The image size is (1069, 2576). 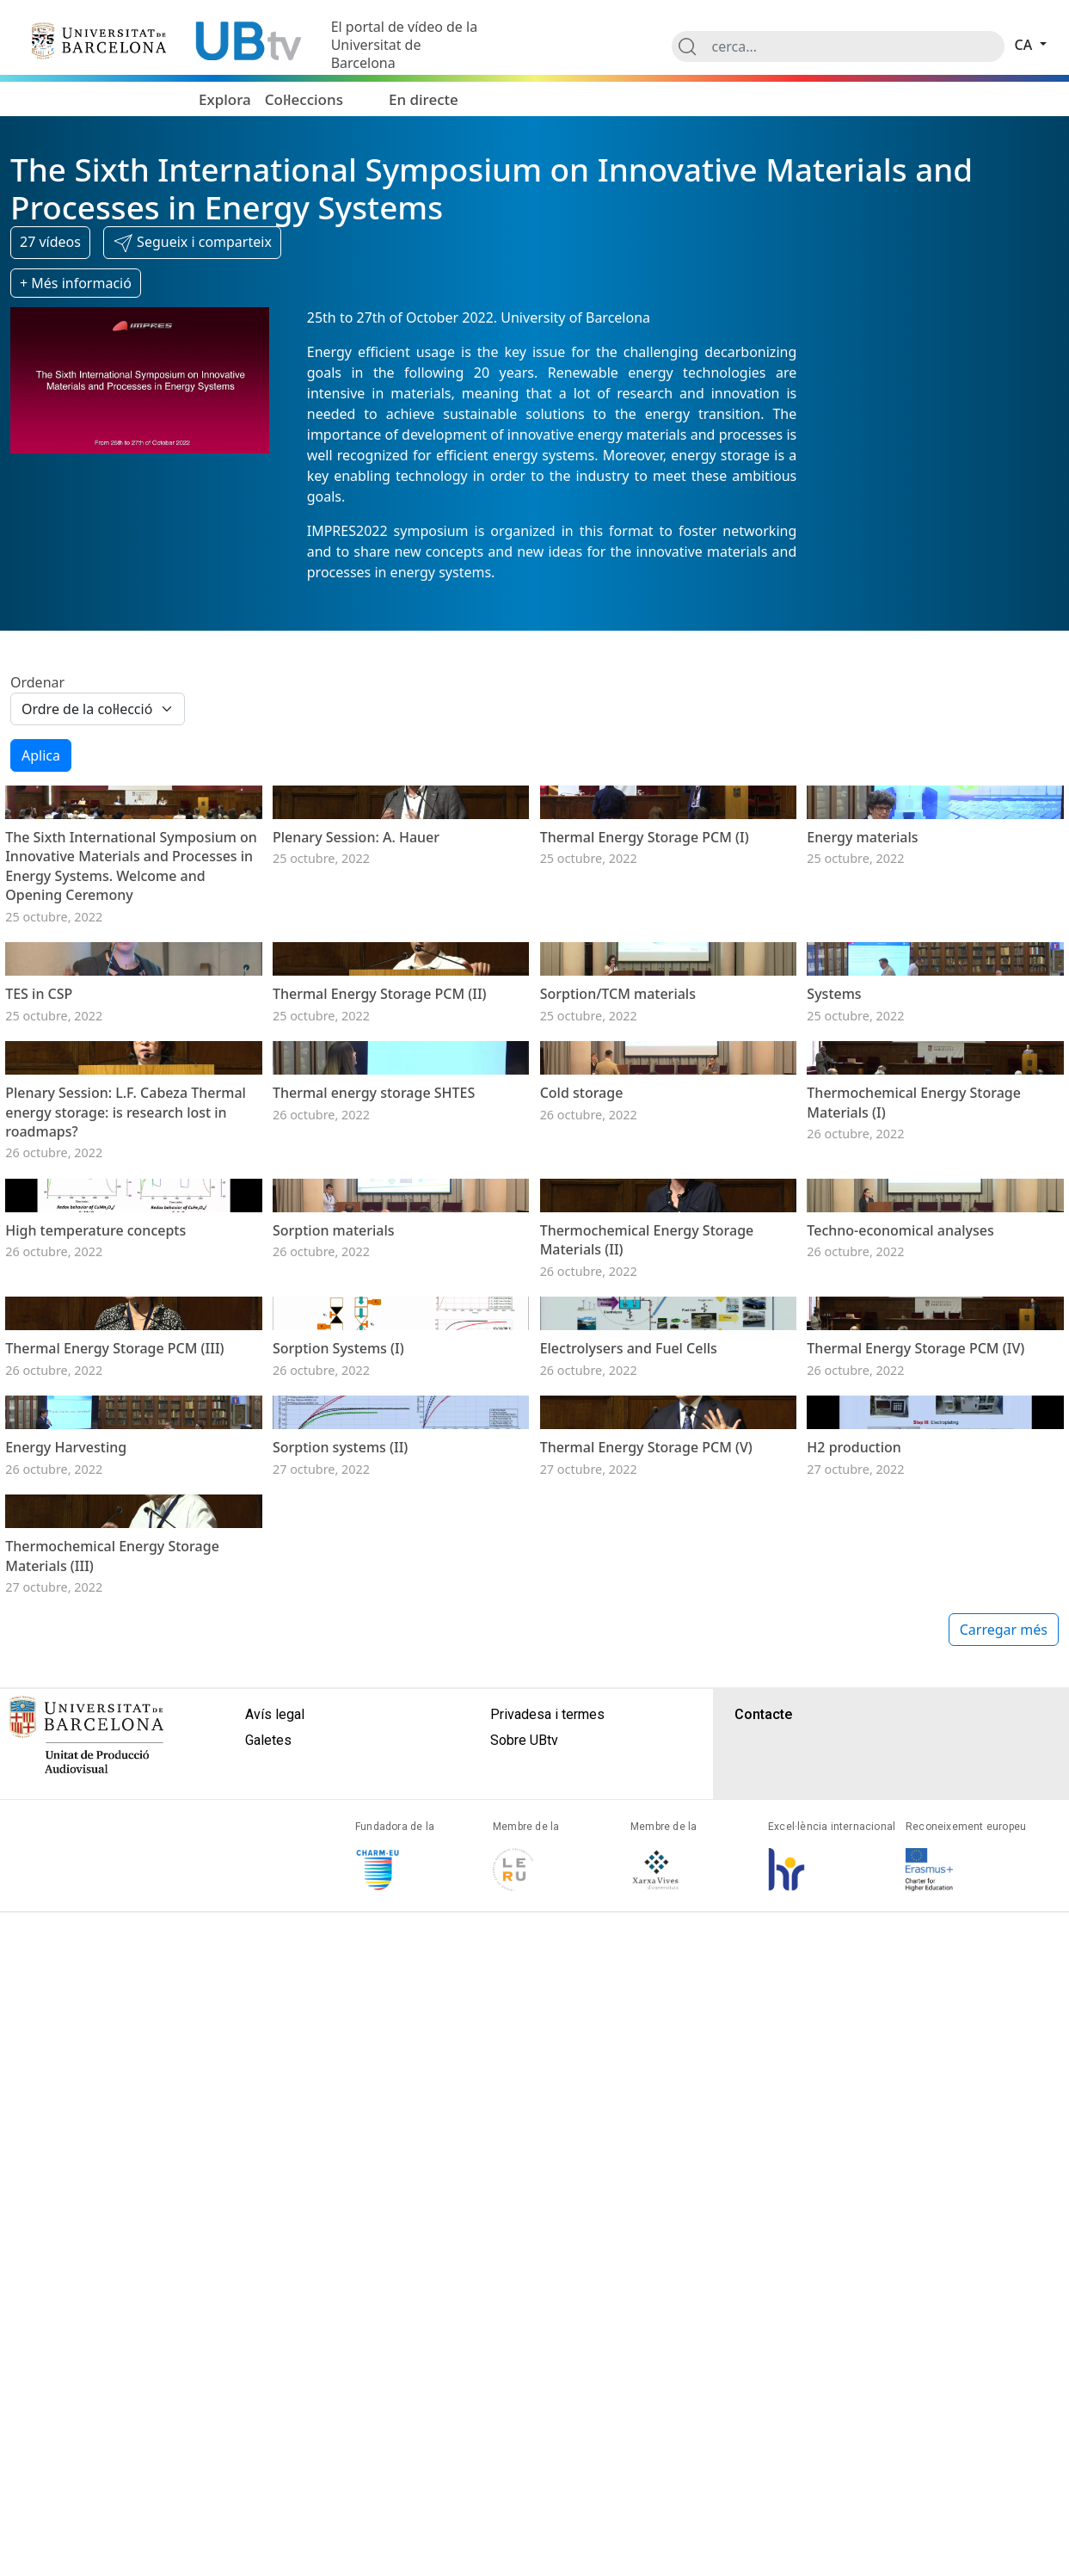 What do you see at coordinates (374, 1377) in the screenshot?
I see `Thermal energy storage SHTES` at bounding box center [374, 1377].